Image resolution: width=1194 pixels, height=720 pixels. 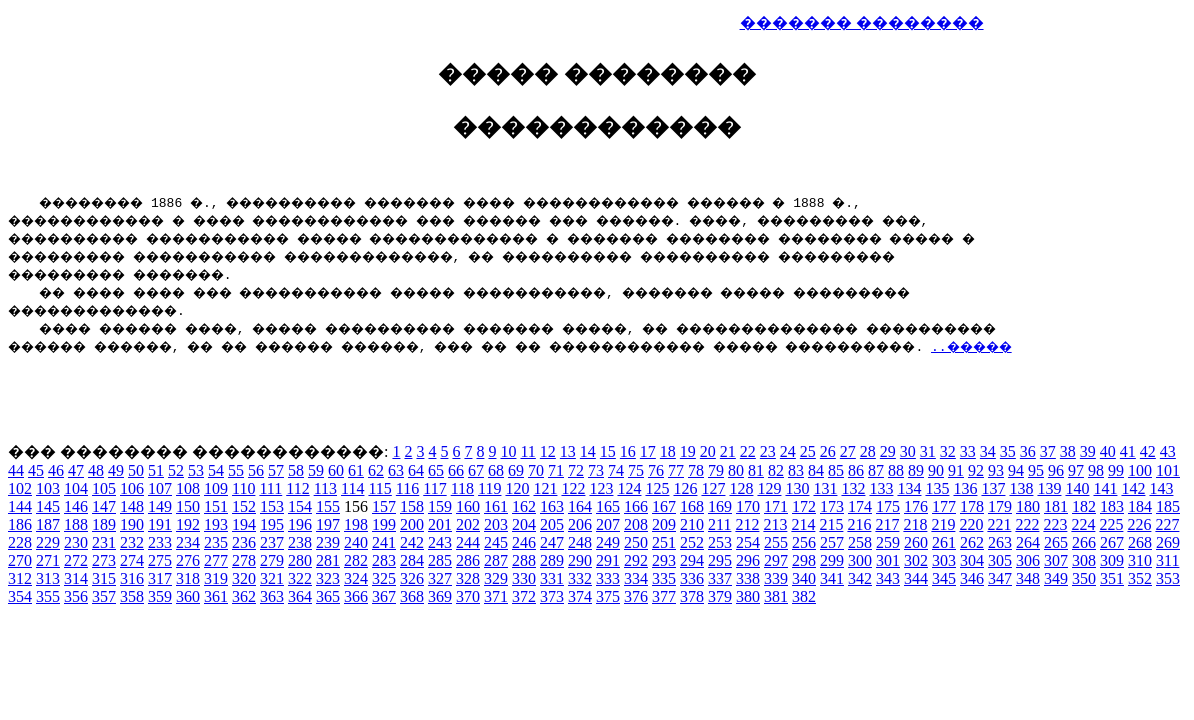 I want to click on 228, so click(x=20, y=542).